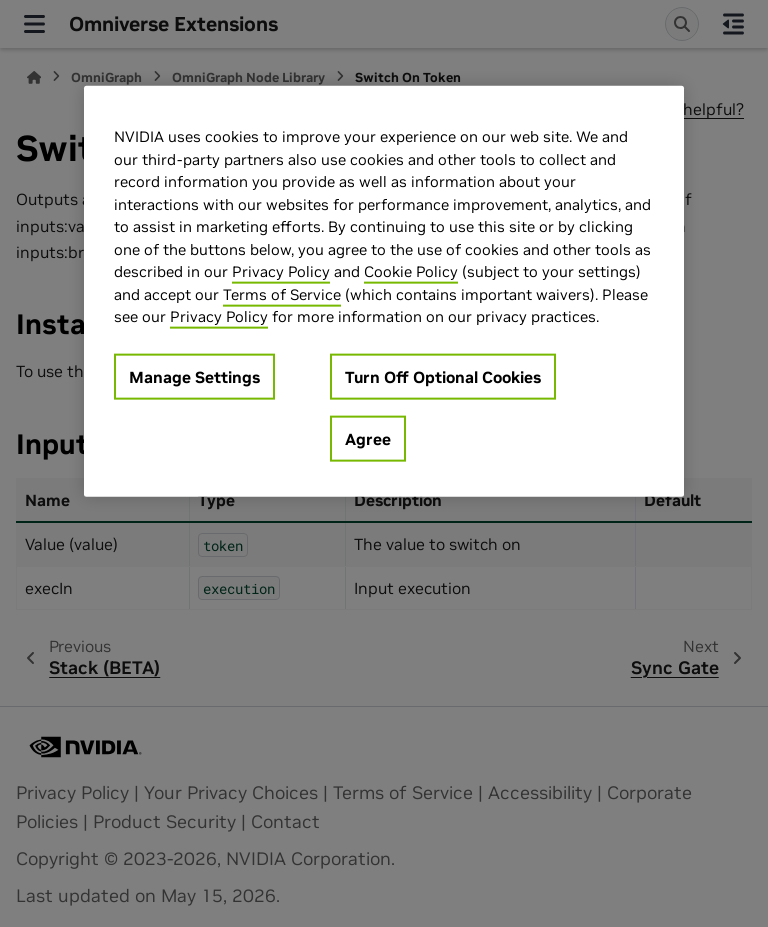  What do you see at coordinates (384, 291) in the screenshot?
I see `[region]` at bounding box center [384, 291].